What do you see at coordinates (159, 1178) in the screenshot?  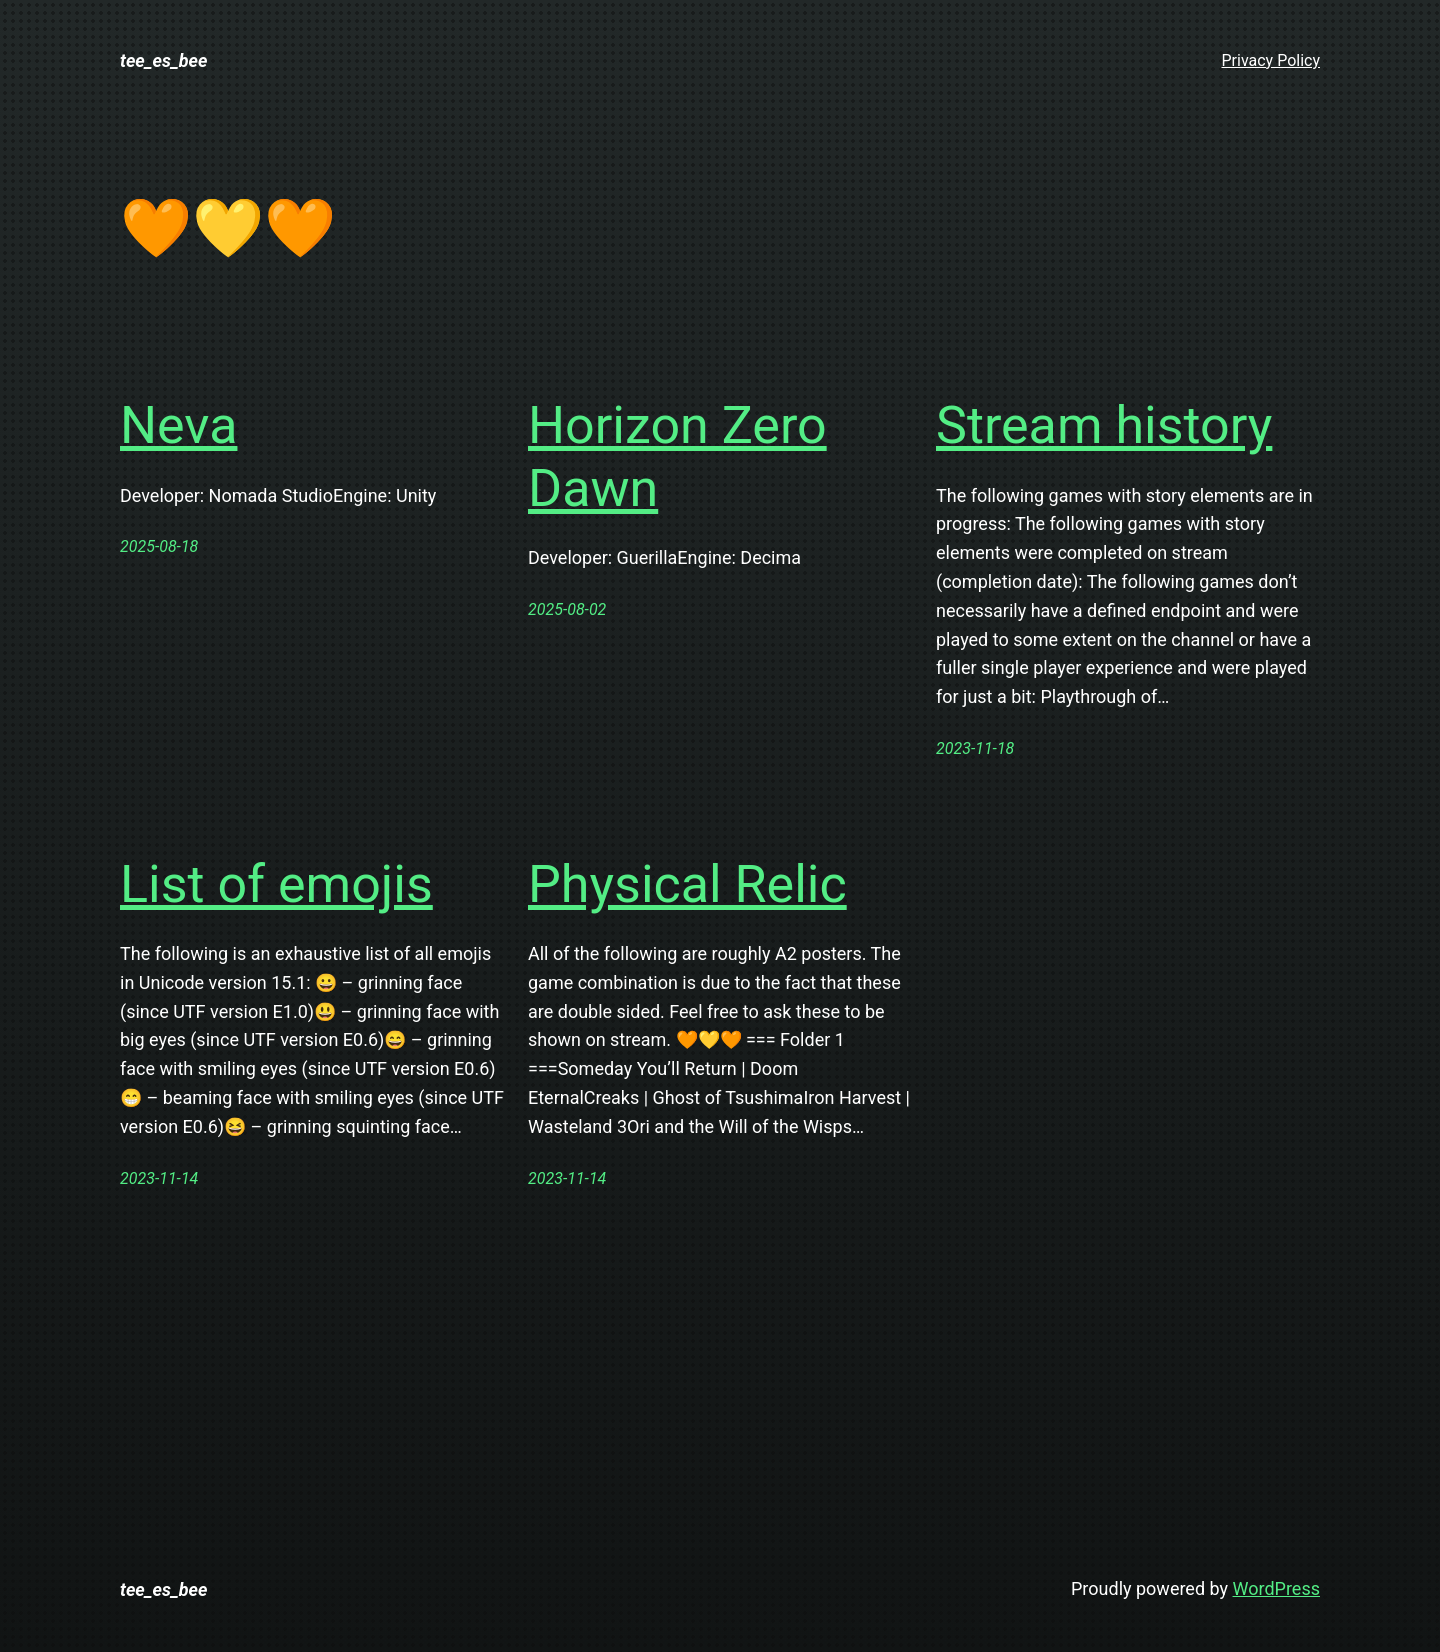 I see `2023-11-14` at bounding box center [159, 1178].